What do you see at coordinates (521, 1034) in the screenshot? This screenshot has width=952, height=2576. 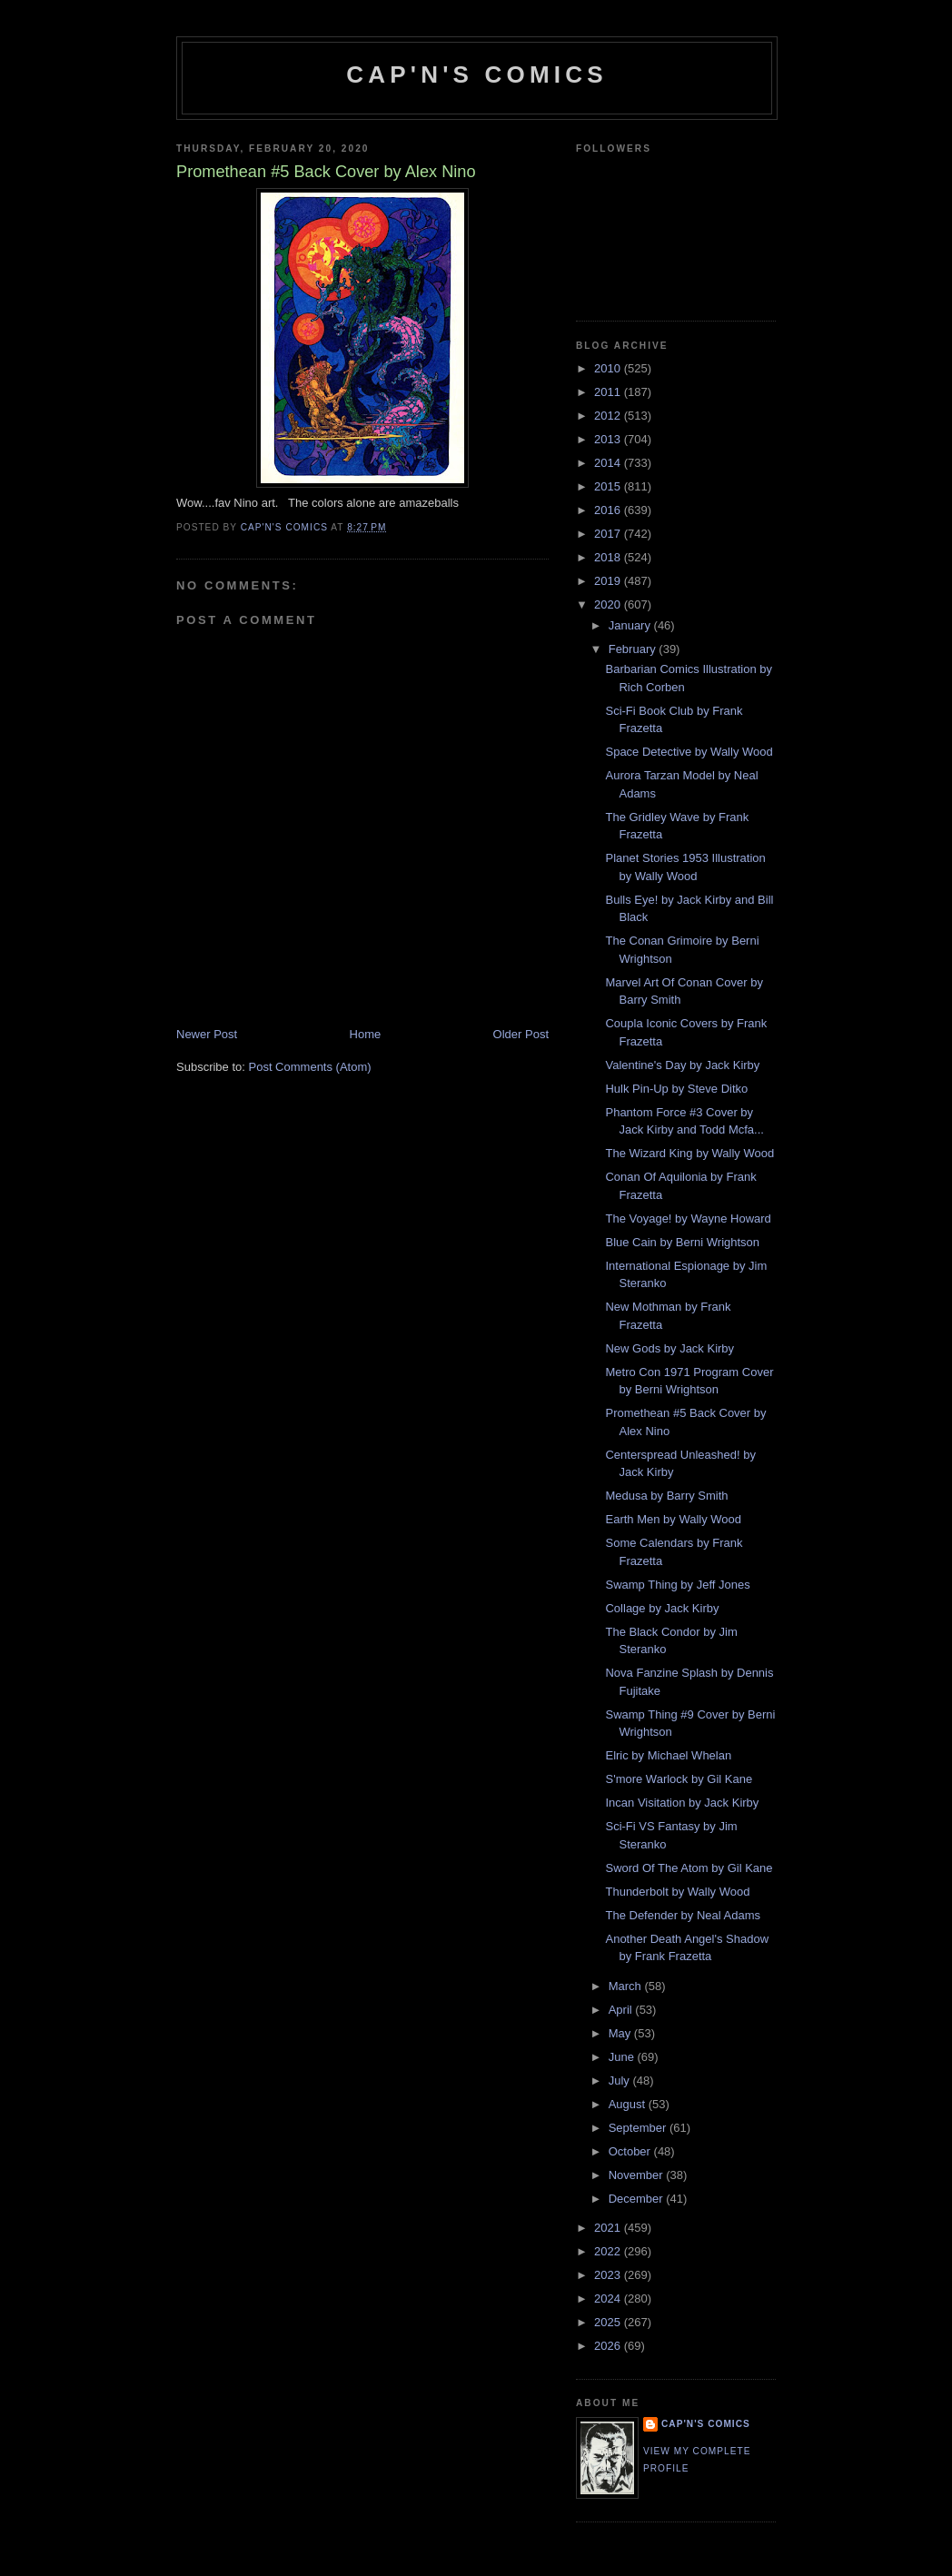 I see `Older Post` at bounding box center [521, 1034].